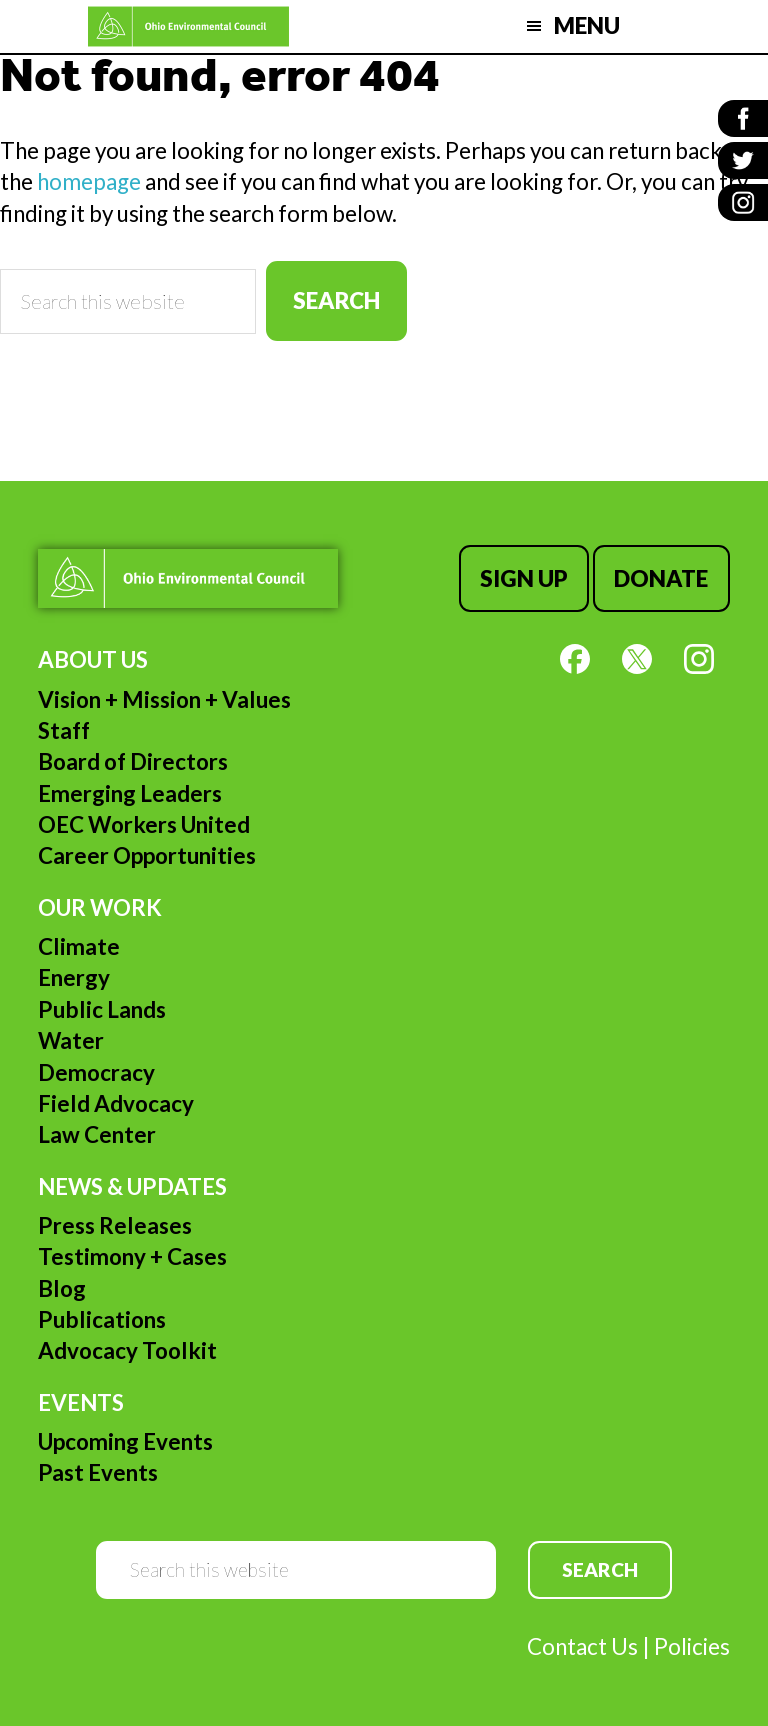 The width and height of the screenshot is (768, 1726). Describe the element at coordinates (102, 1009) in the screenshot. I see `Public Lands` at that location.